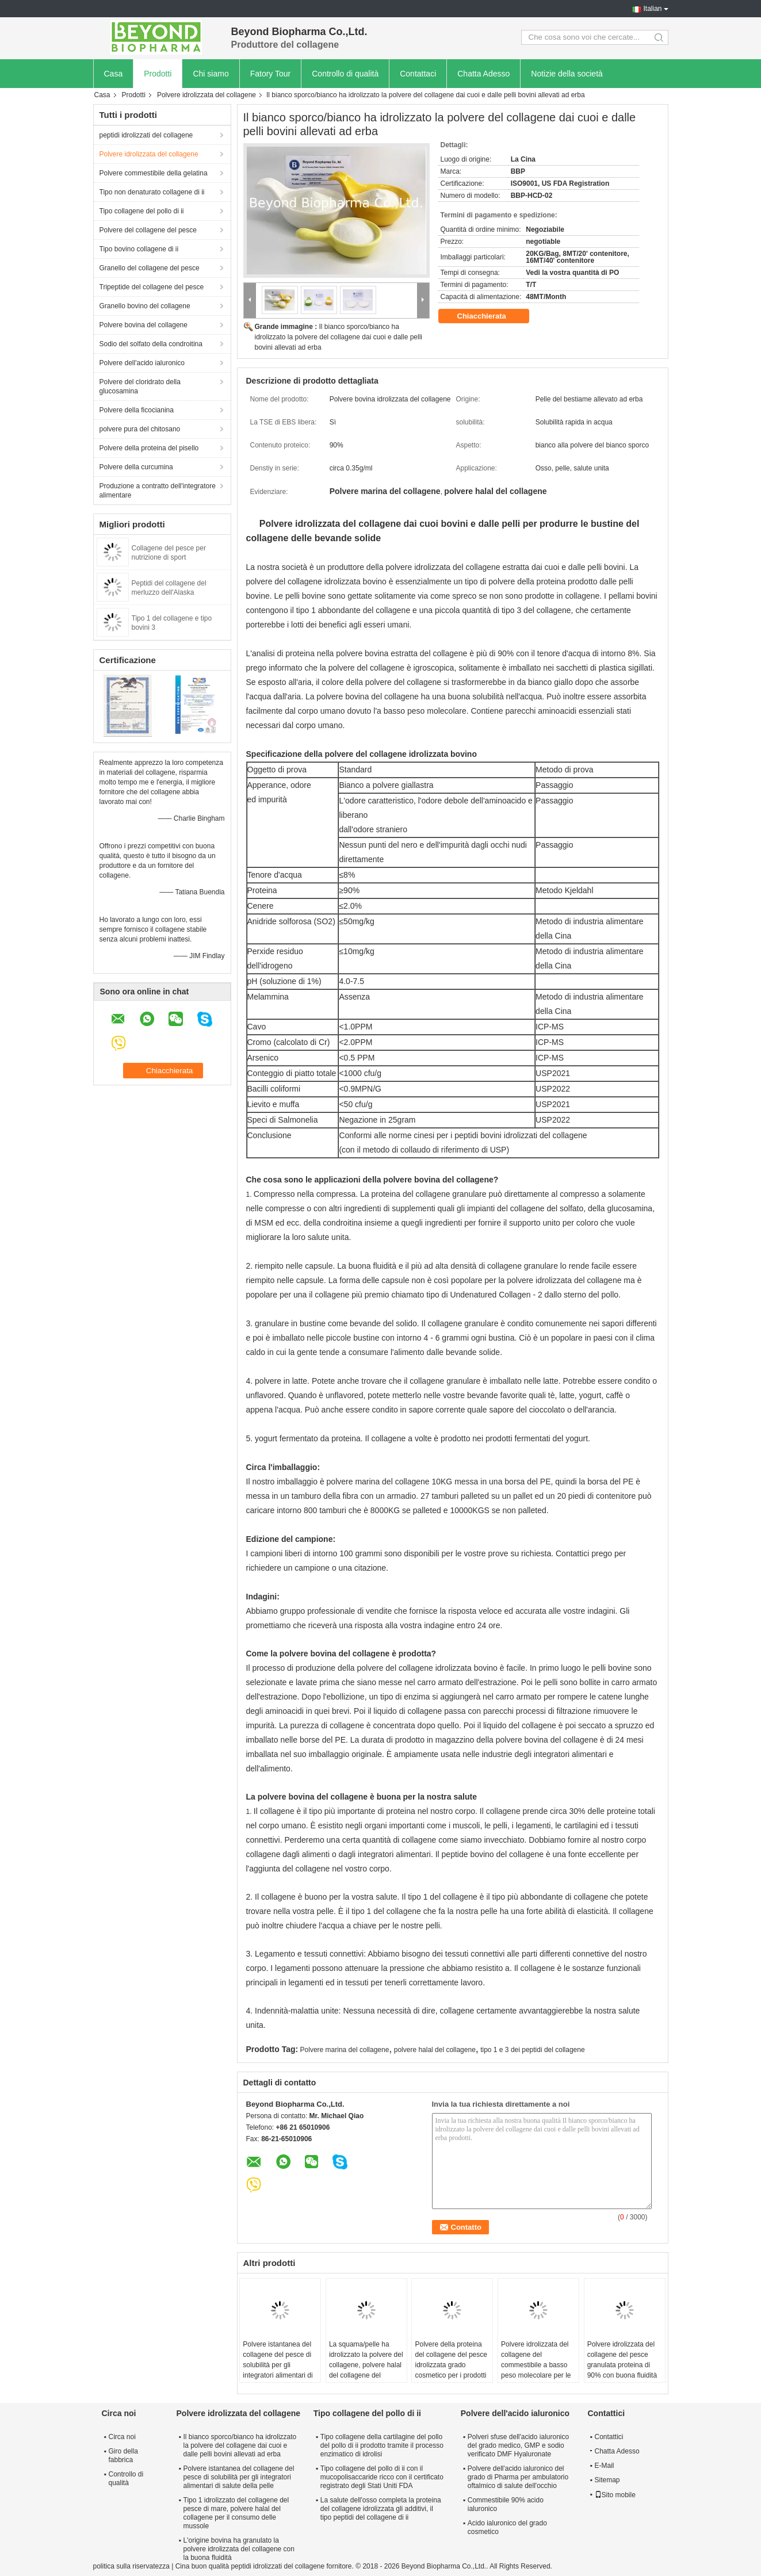 This screenshot has width=761, height=2576. I want to click on Fatory Tour, so click(270, 73).